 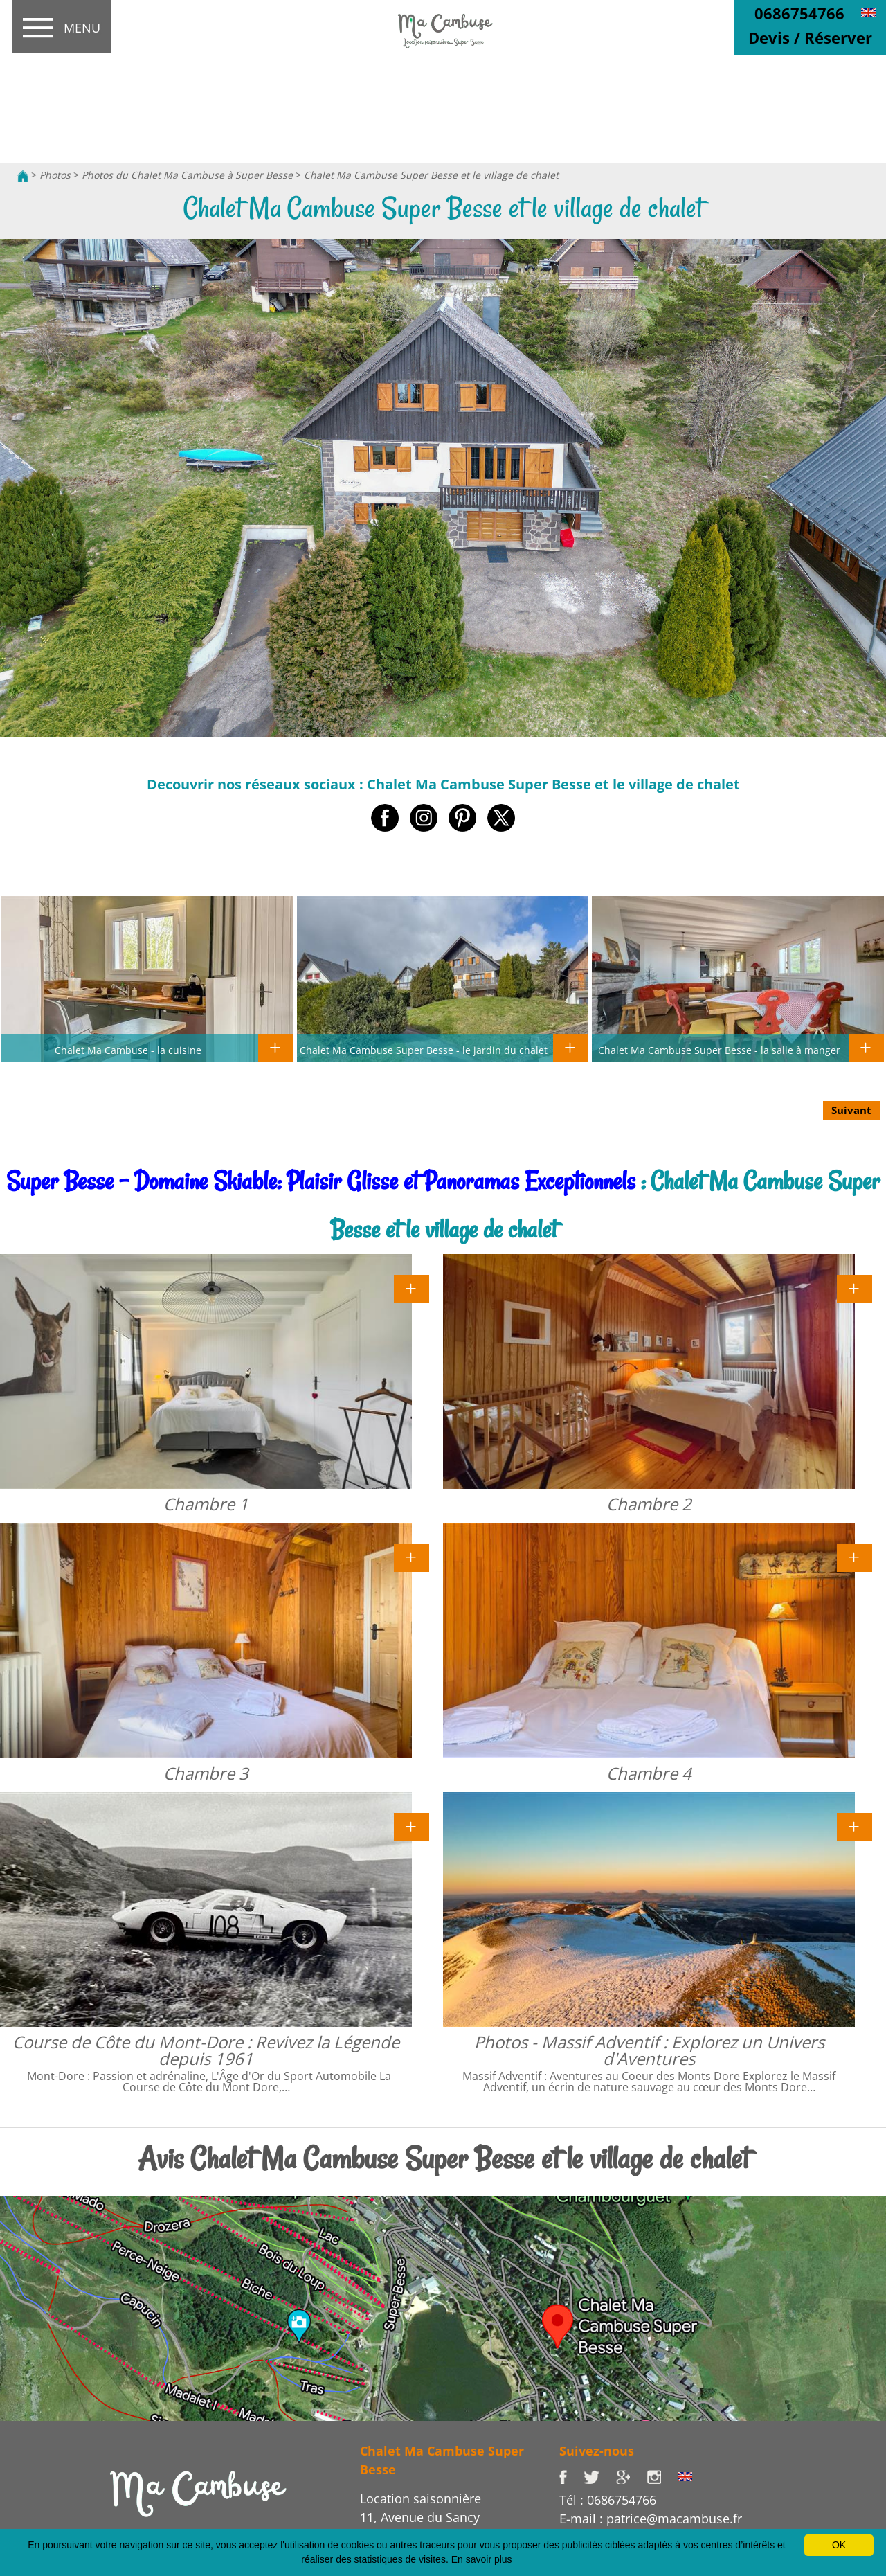 What do you see at coordinates (205, 2050) in the screenshot?
I see `Course de Côte du Mont-Dore : Revivez la Légende depuis 1961` at bounding box center [205, 2050].